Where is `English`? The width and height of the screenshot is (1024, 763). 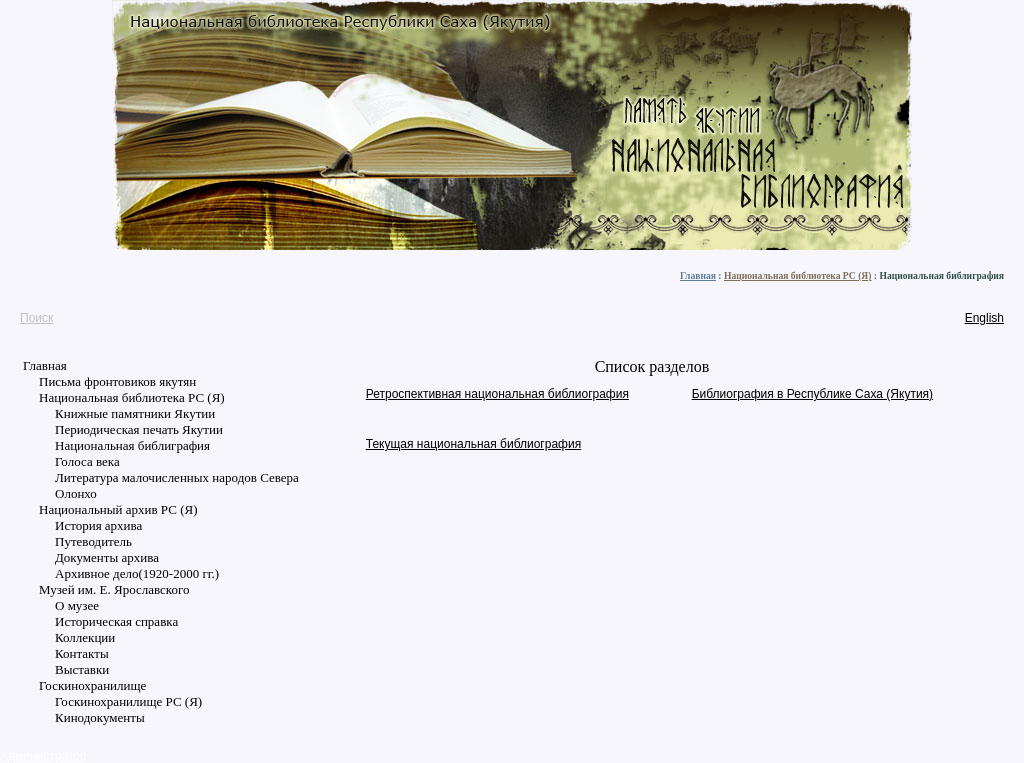 English is located at coordinates (984, 318).